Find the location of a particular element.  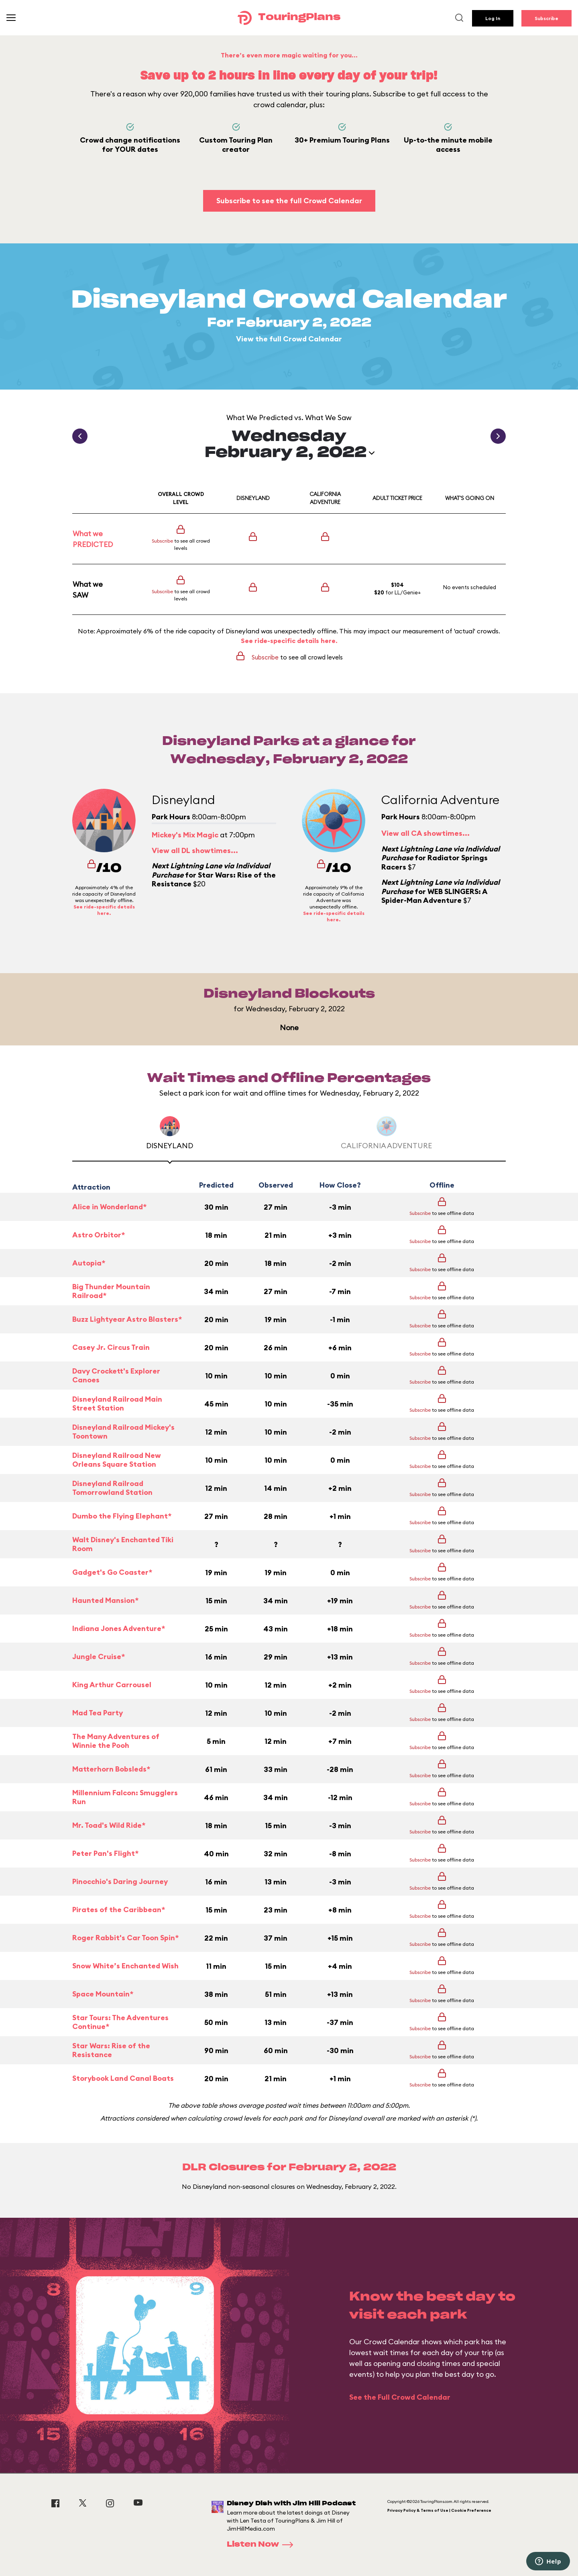

Star Wars: Rise of the Resistance is located at coordinates (111, 2050).